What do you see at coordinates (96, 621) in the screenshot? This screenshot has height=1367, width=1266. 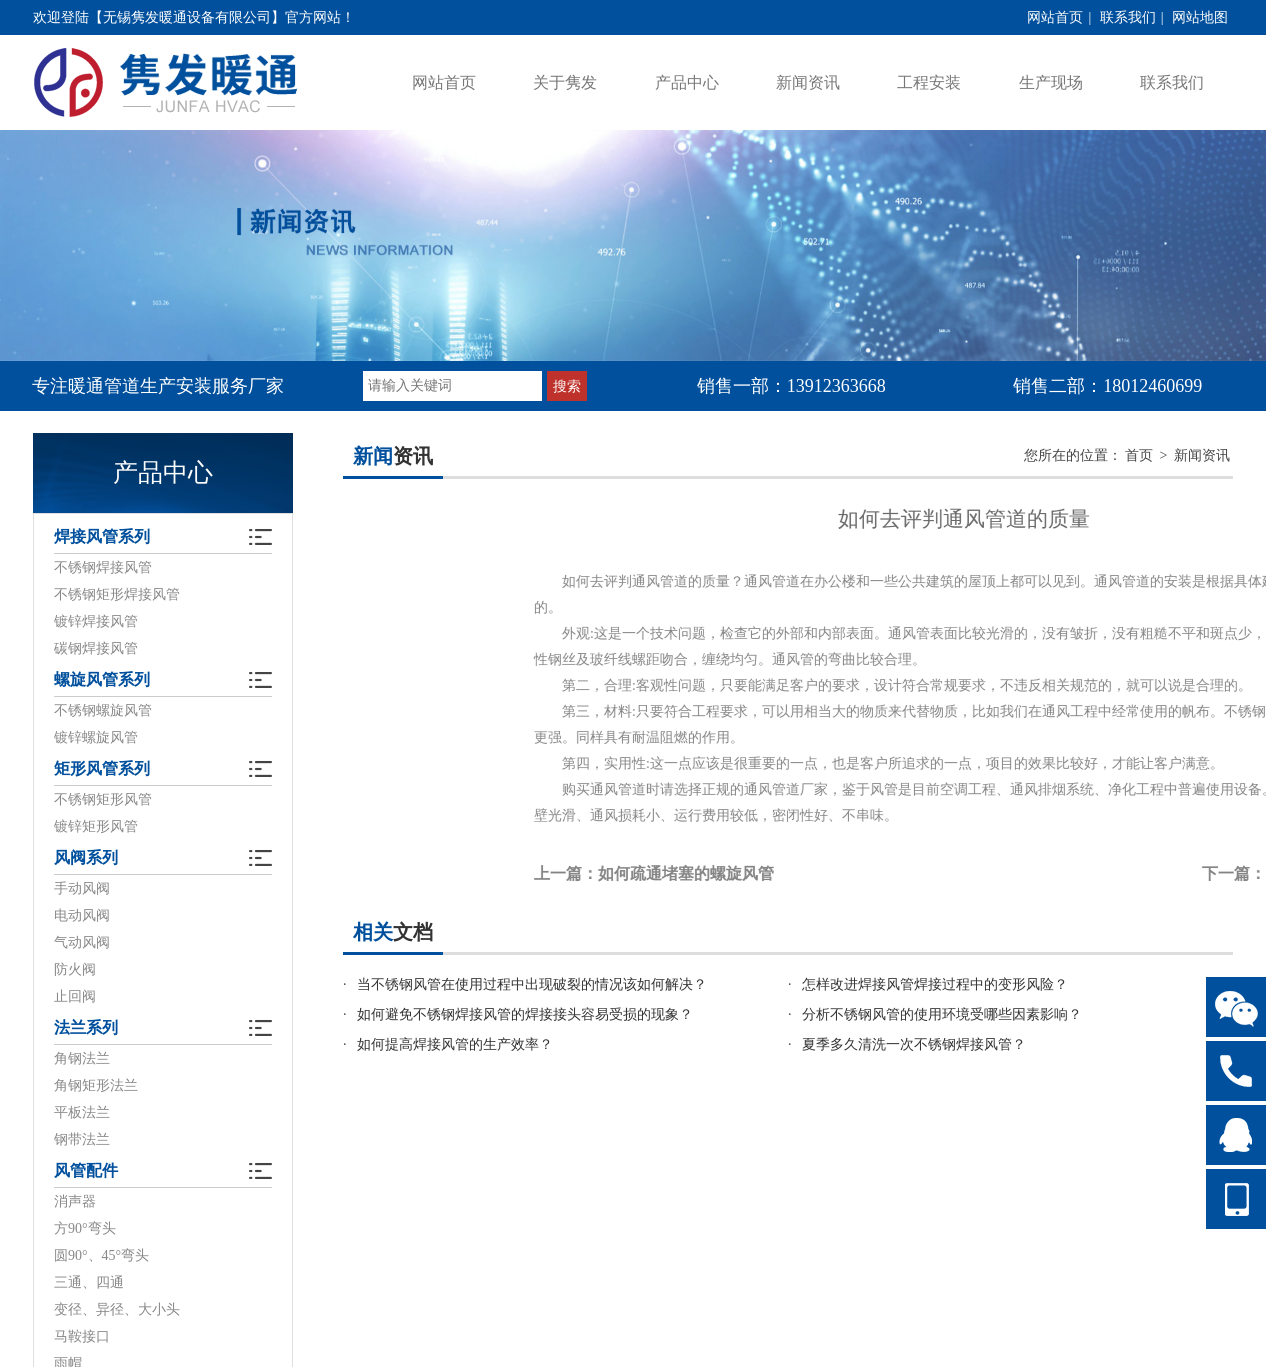 I see `镀锌焊接风管` at bounding box center [96, 621].